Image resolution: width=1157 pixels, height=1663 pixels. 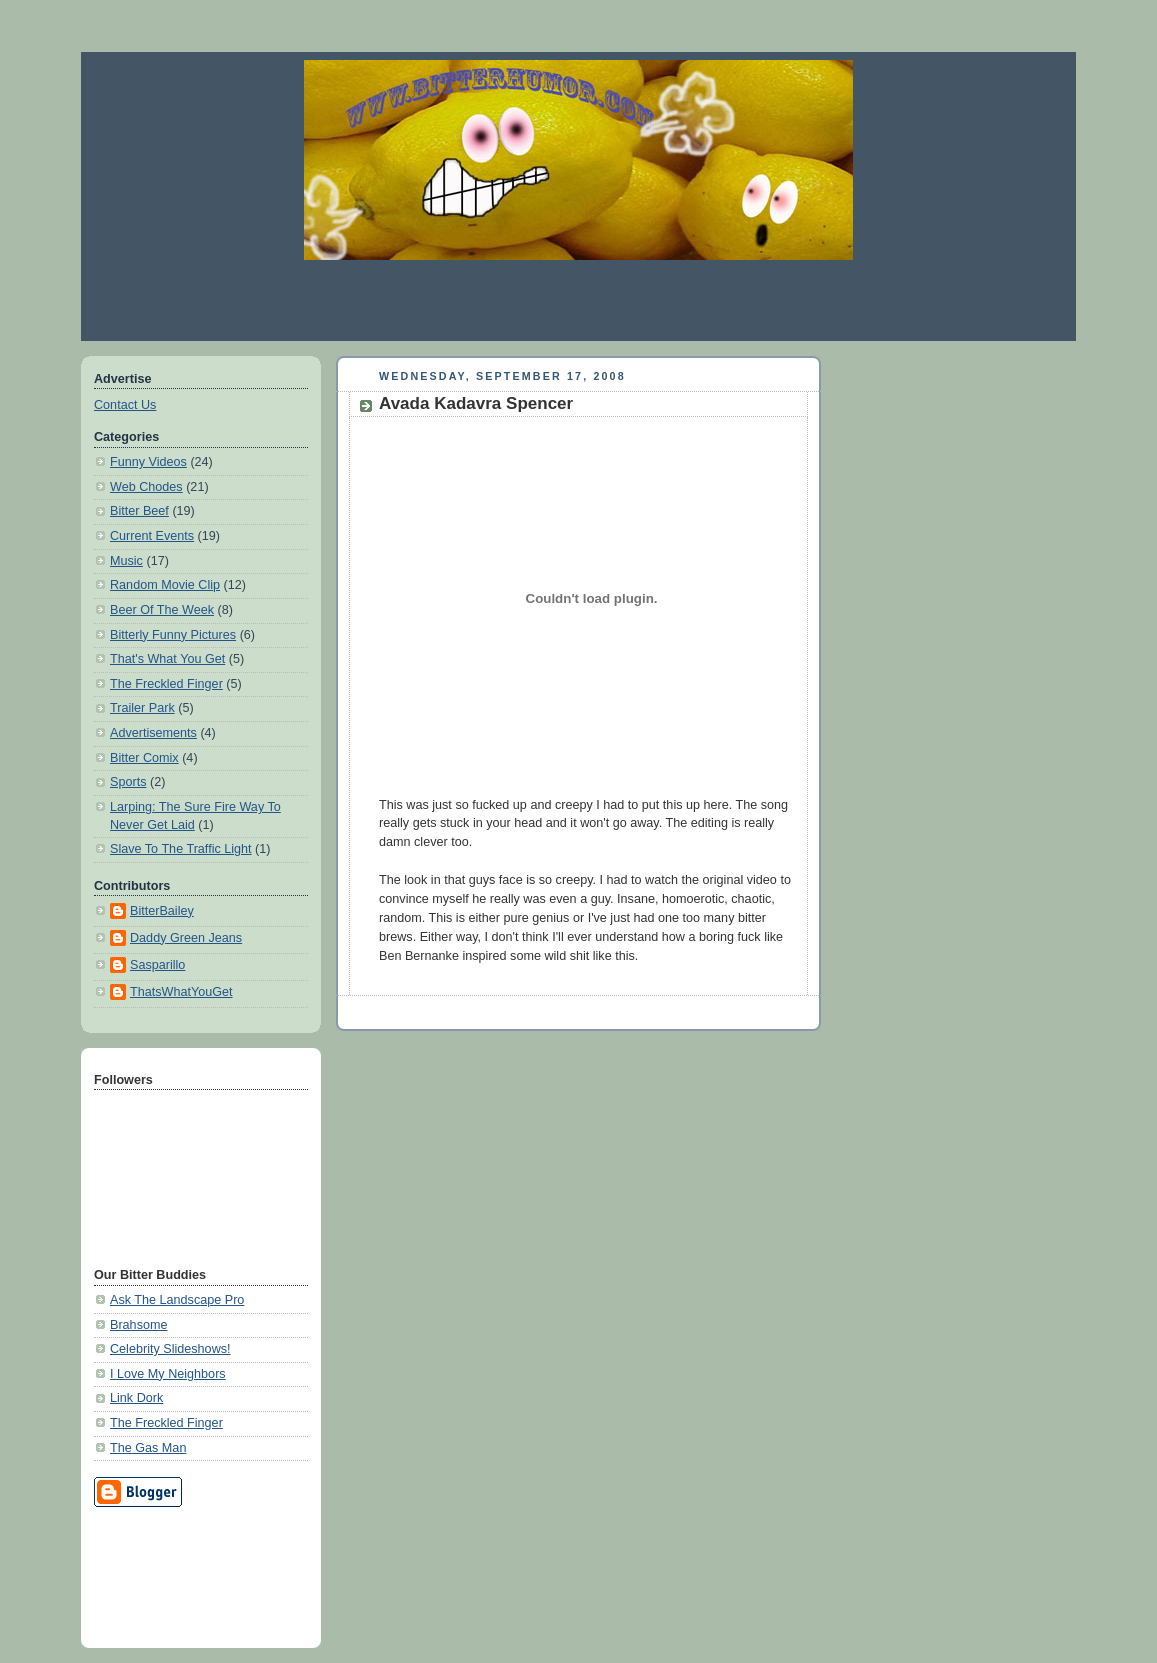 I want to click on Bitter Comix, so click(x=144, y=758).